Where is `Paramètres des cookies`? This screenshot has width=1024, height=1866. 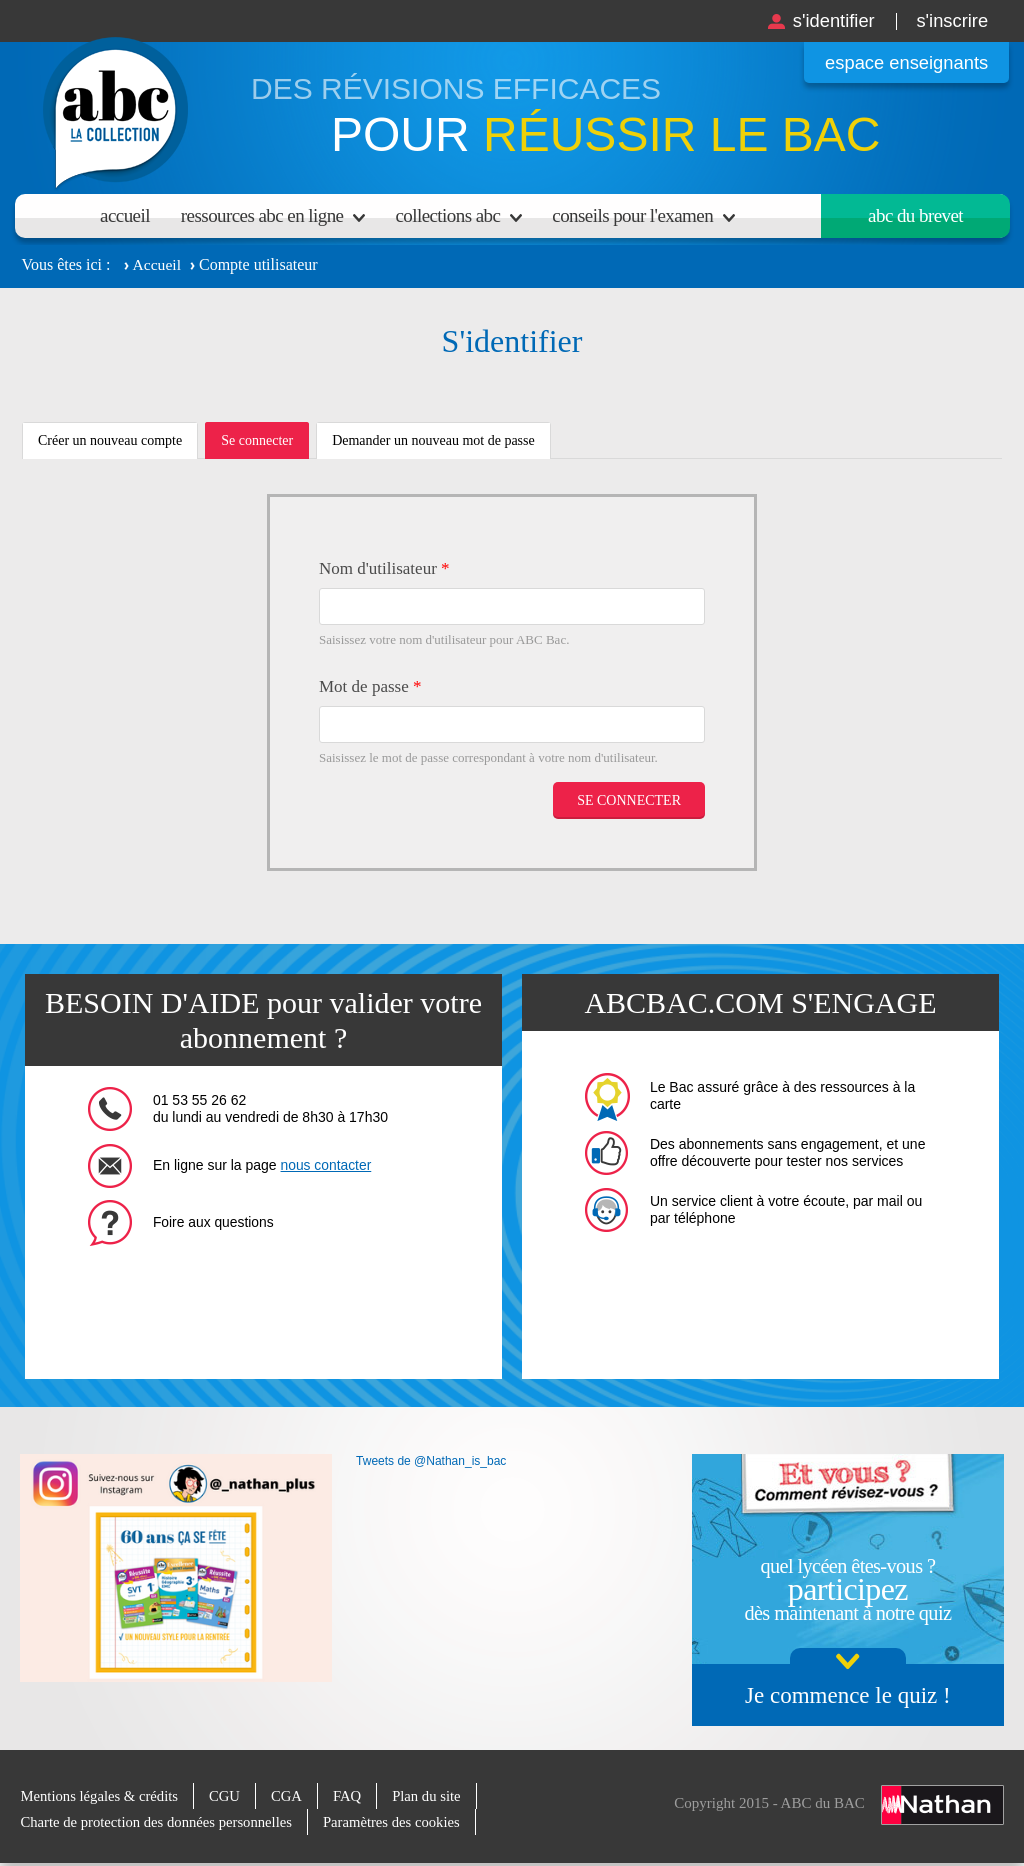 Paramètres des cookies is located at coordinates (399, 1822).